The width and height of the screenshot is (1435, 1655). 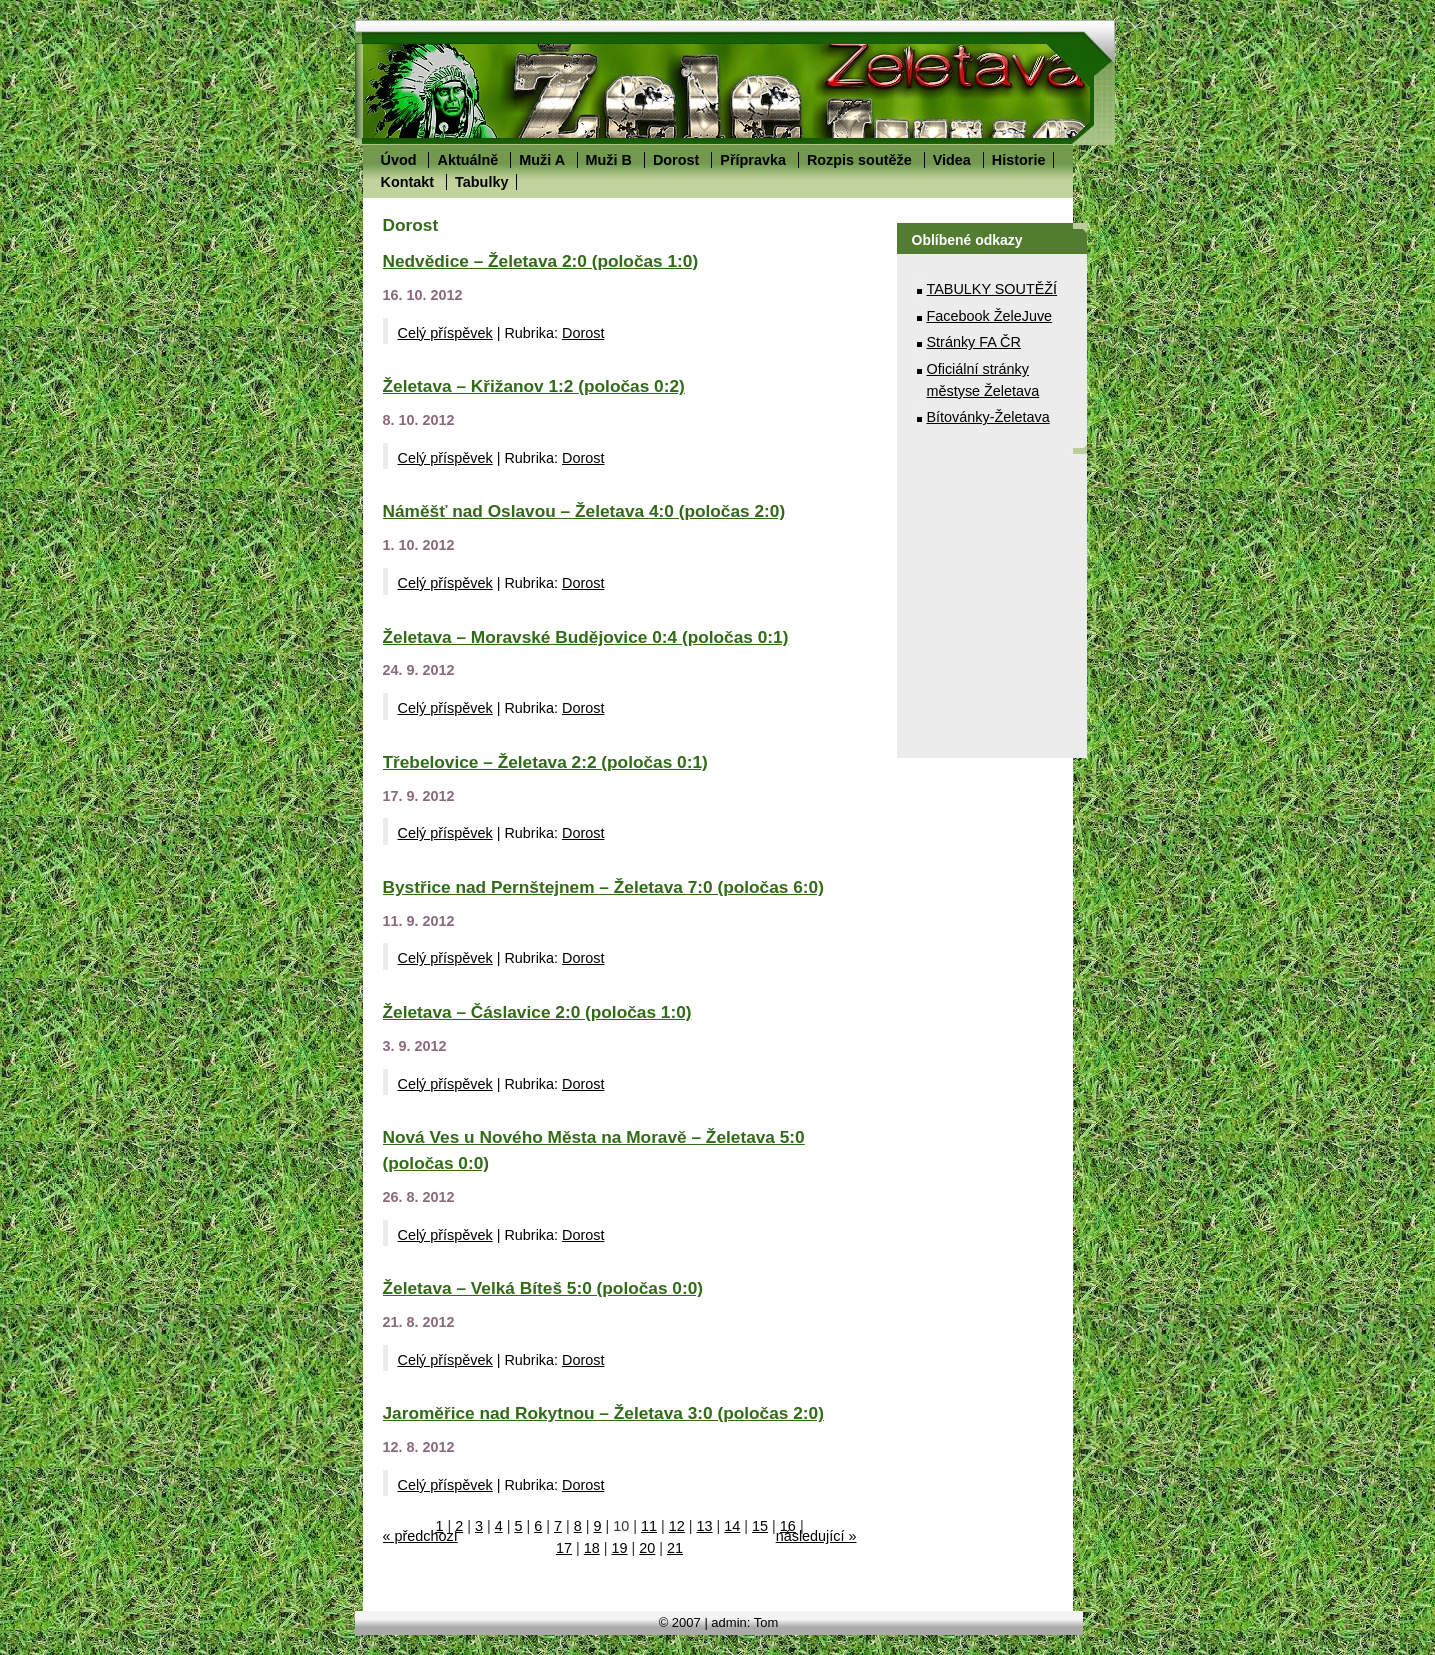 I want to click on Želetava – Čáslavice 2:0 (poločas 1:0), so click(x=537, y=1012).